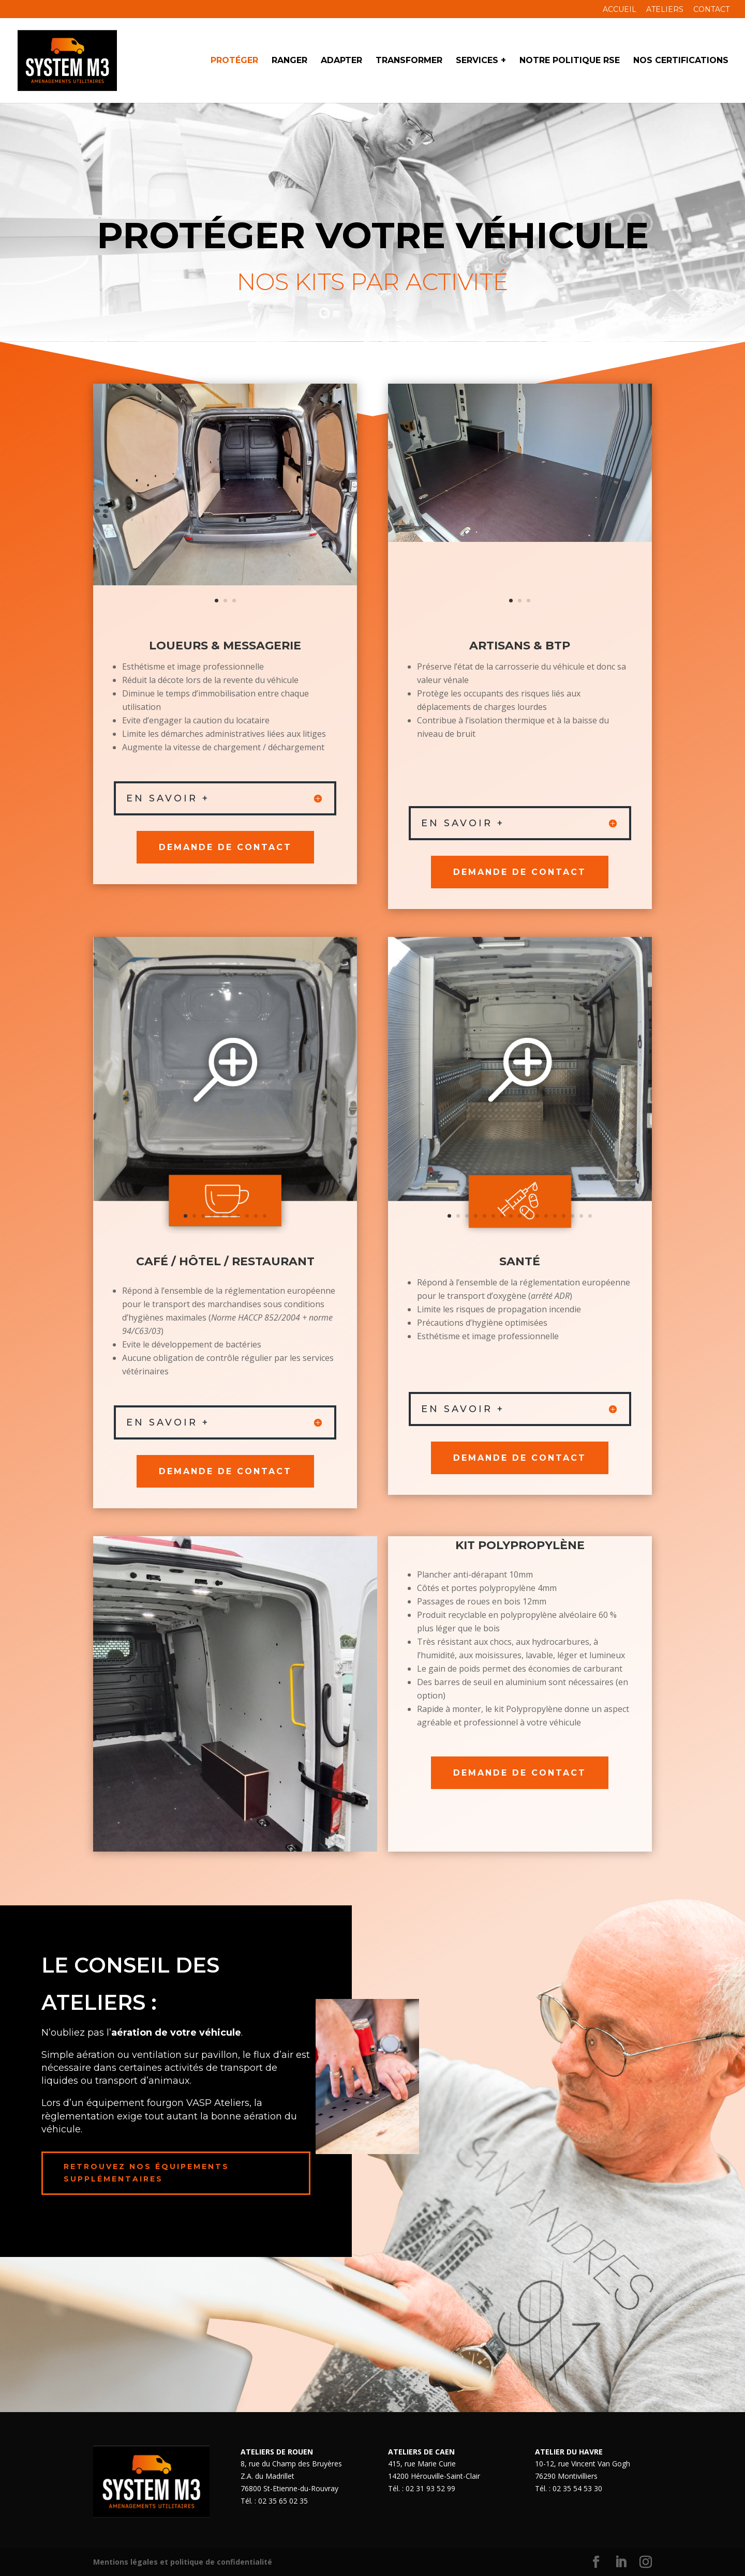  I want to click on Nos Certifications, so click(680, 61).